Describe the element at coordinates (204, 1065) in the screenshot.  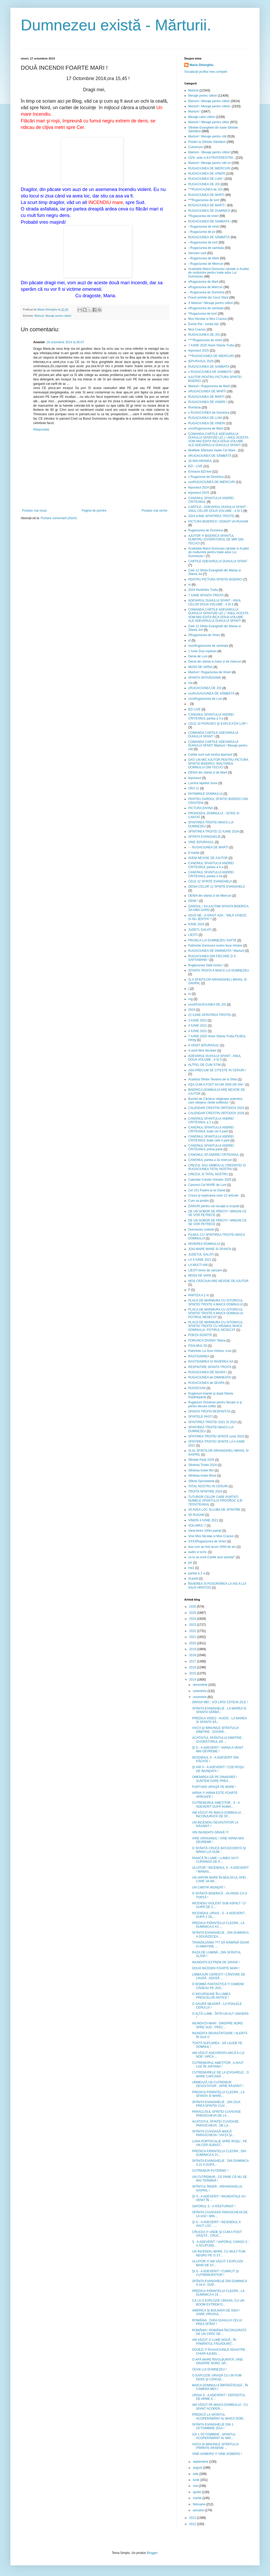
I see `ALTFEL DE CUM STIM` at that location.